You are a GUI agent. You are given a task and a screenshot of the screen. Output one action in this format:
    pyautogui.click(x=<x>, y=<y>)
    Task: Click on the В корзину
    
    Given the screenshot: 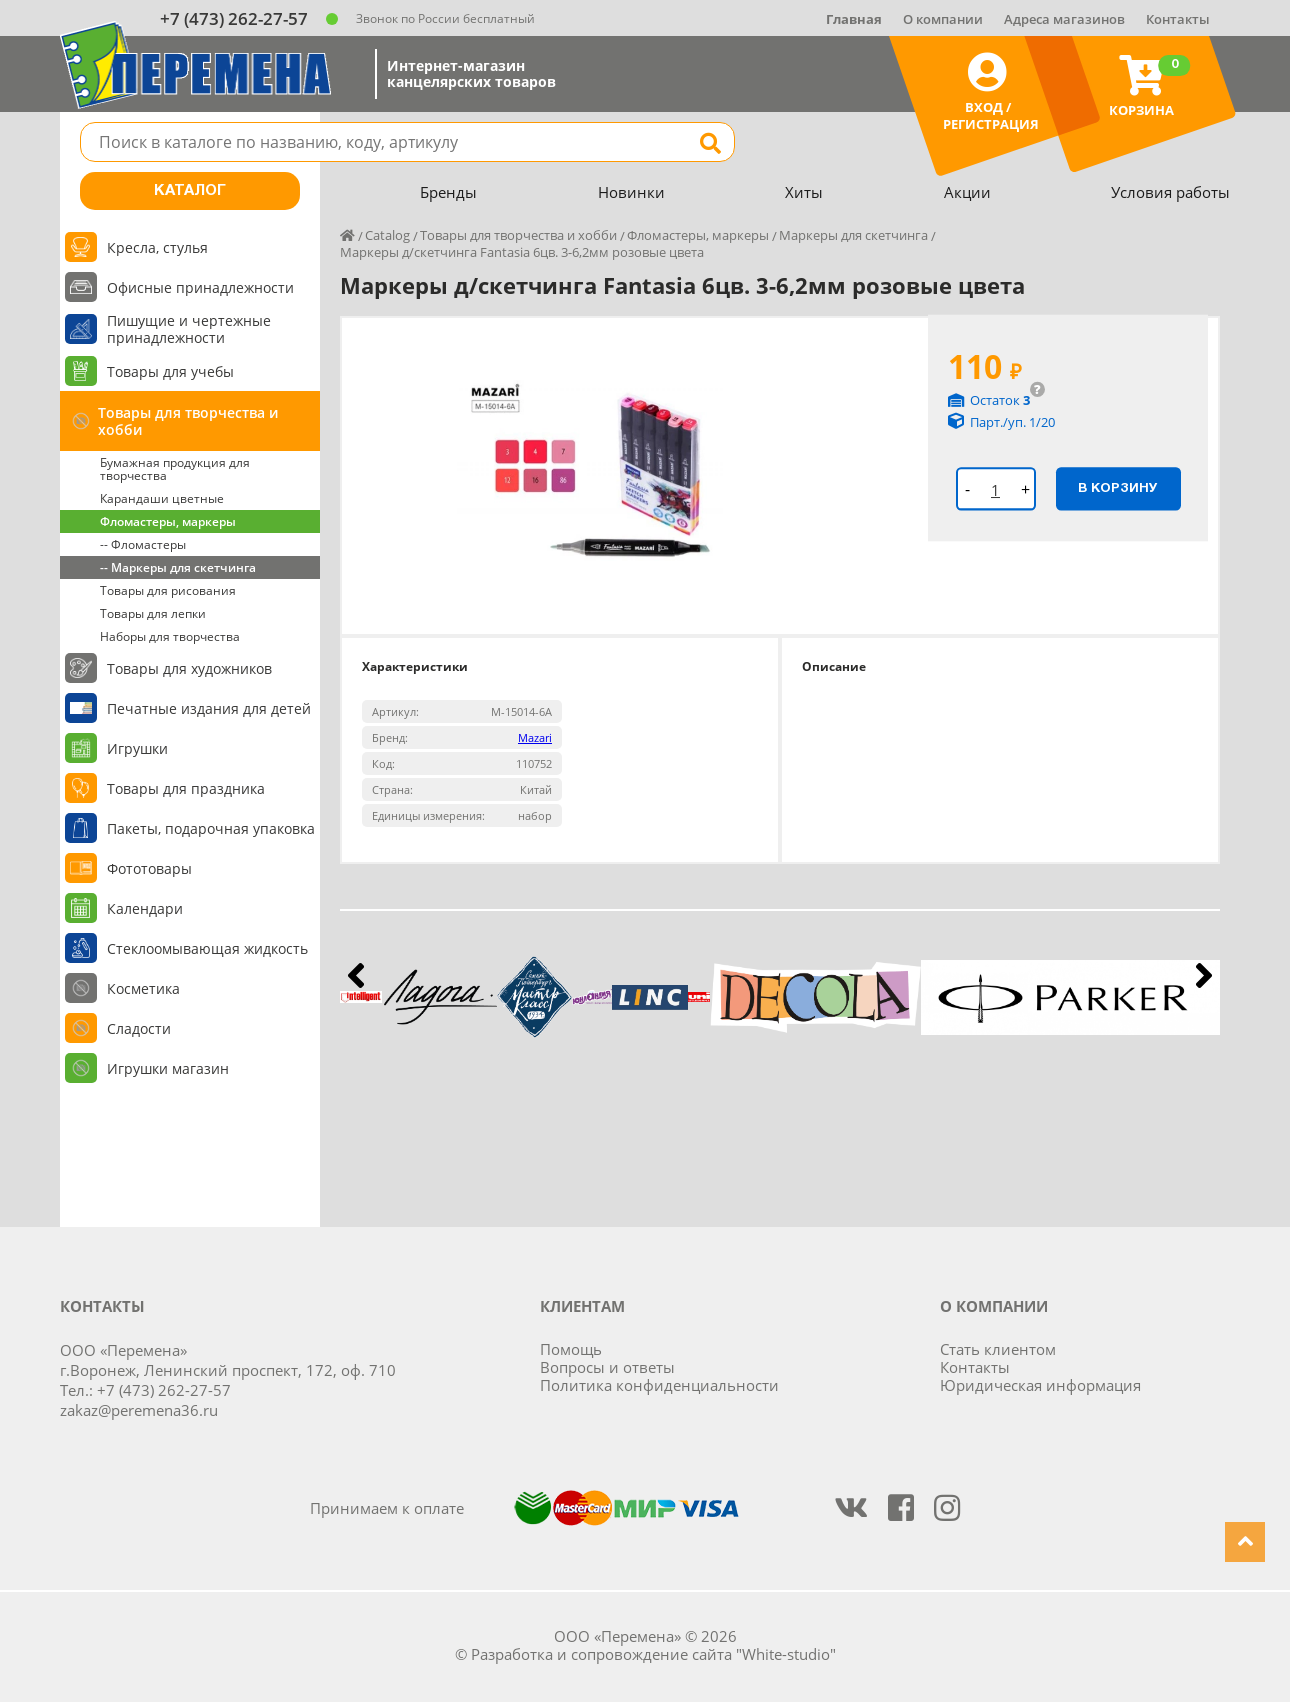 What is the action you would take?
    pyautogui.click(x=1118, y=488)
    